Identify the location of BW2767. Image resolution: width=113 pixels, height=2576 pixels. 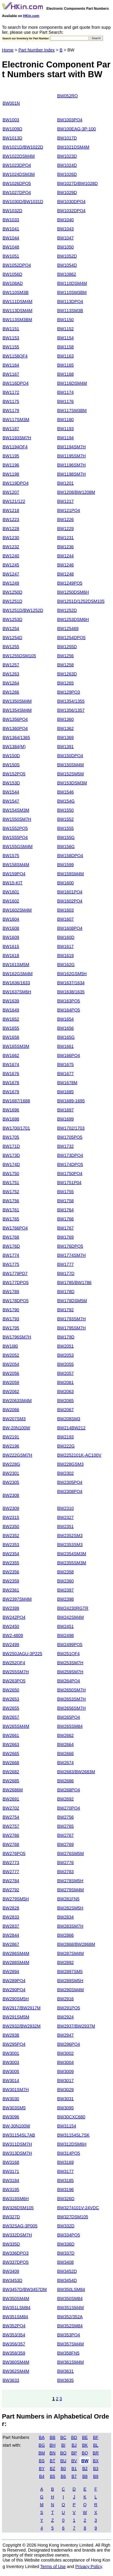
(65, 1835).